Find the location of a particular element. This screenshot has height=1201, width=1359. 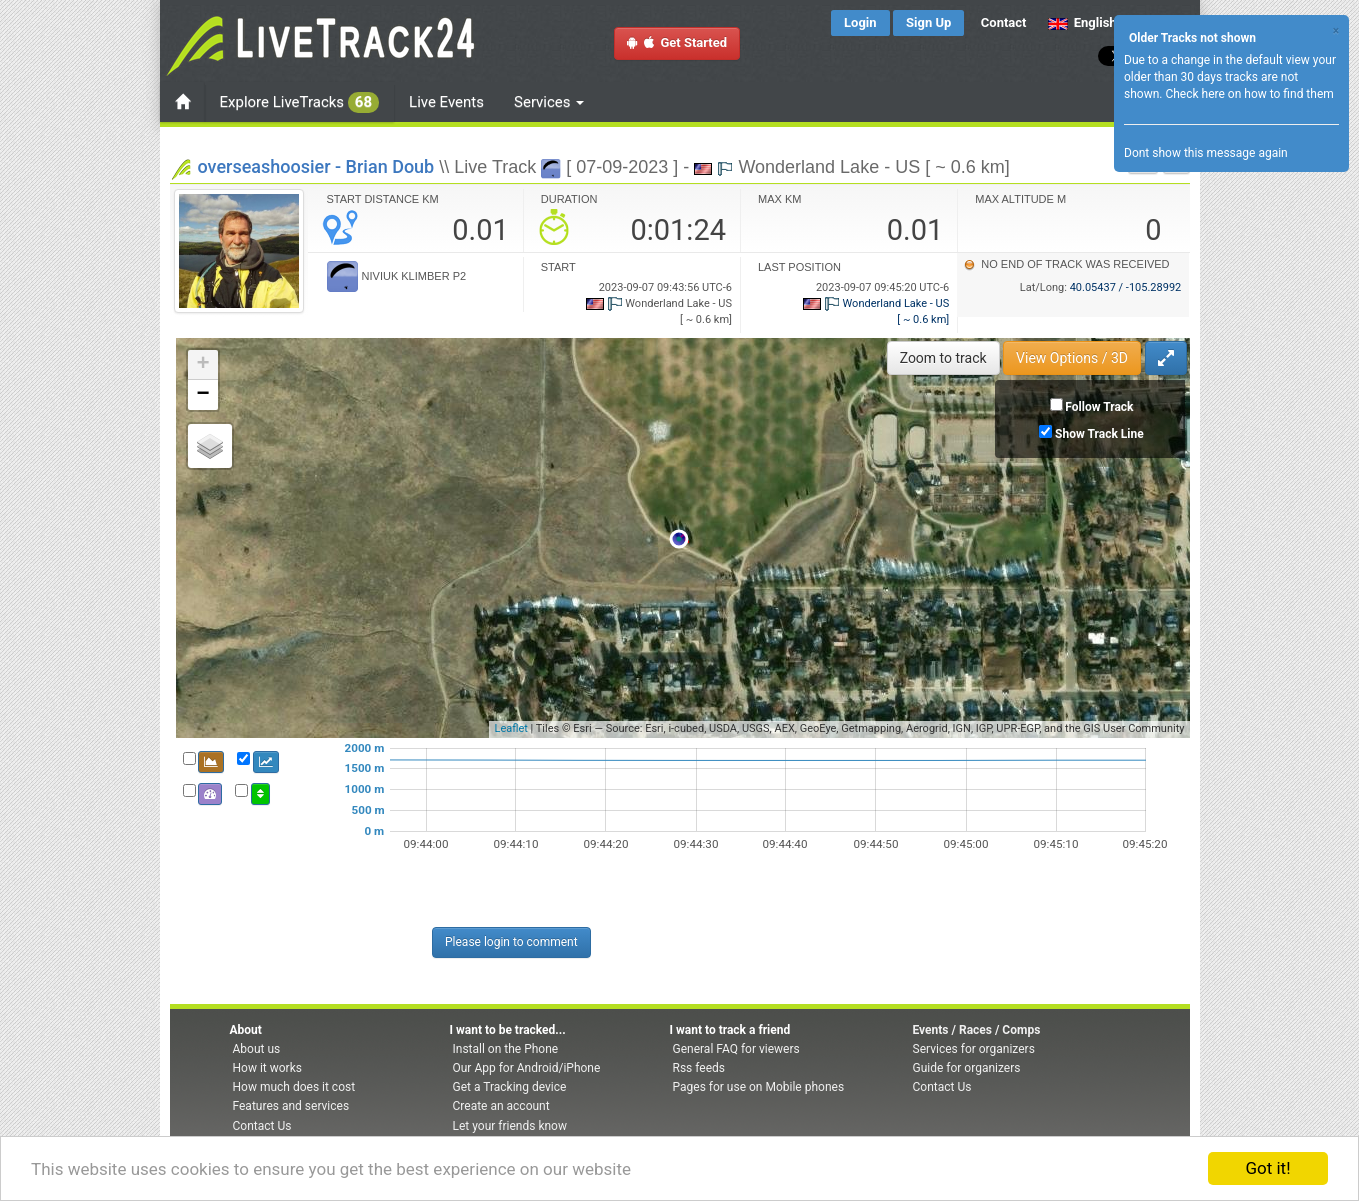

Features and services is located at coordinates (291, 1106).